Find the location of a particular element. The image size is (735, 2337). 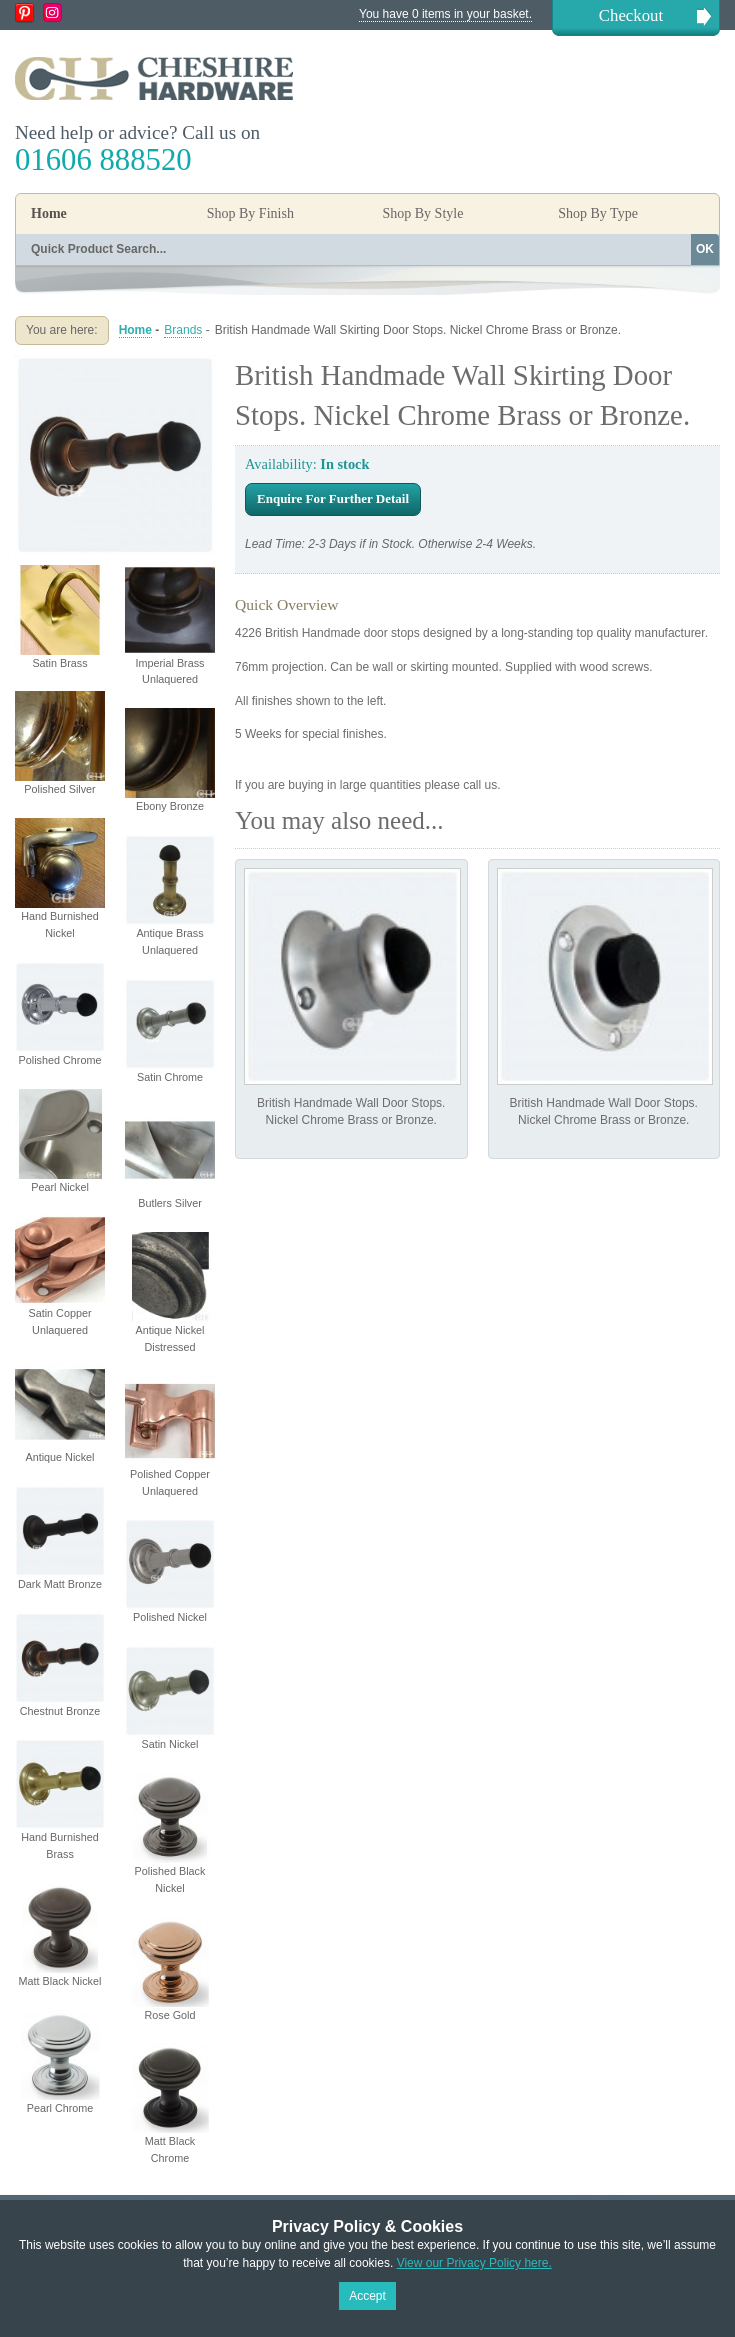

Checkout is located at coordinates (631, 15).